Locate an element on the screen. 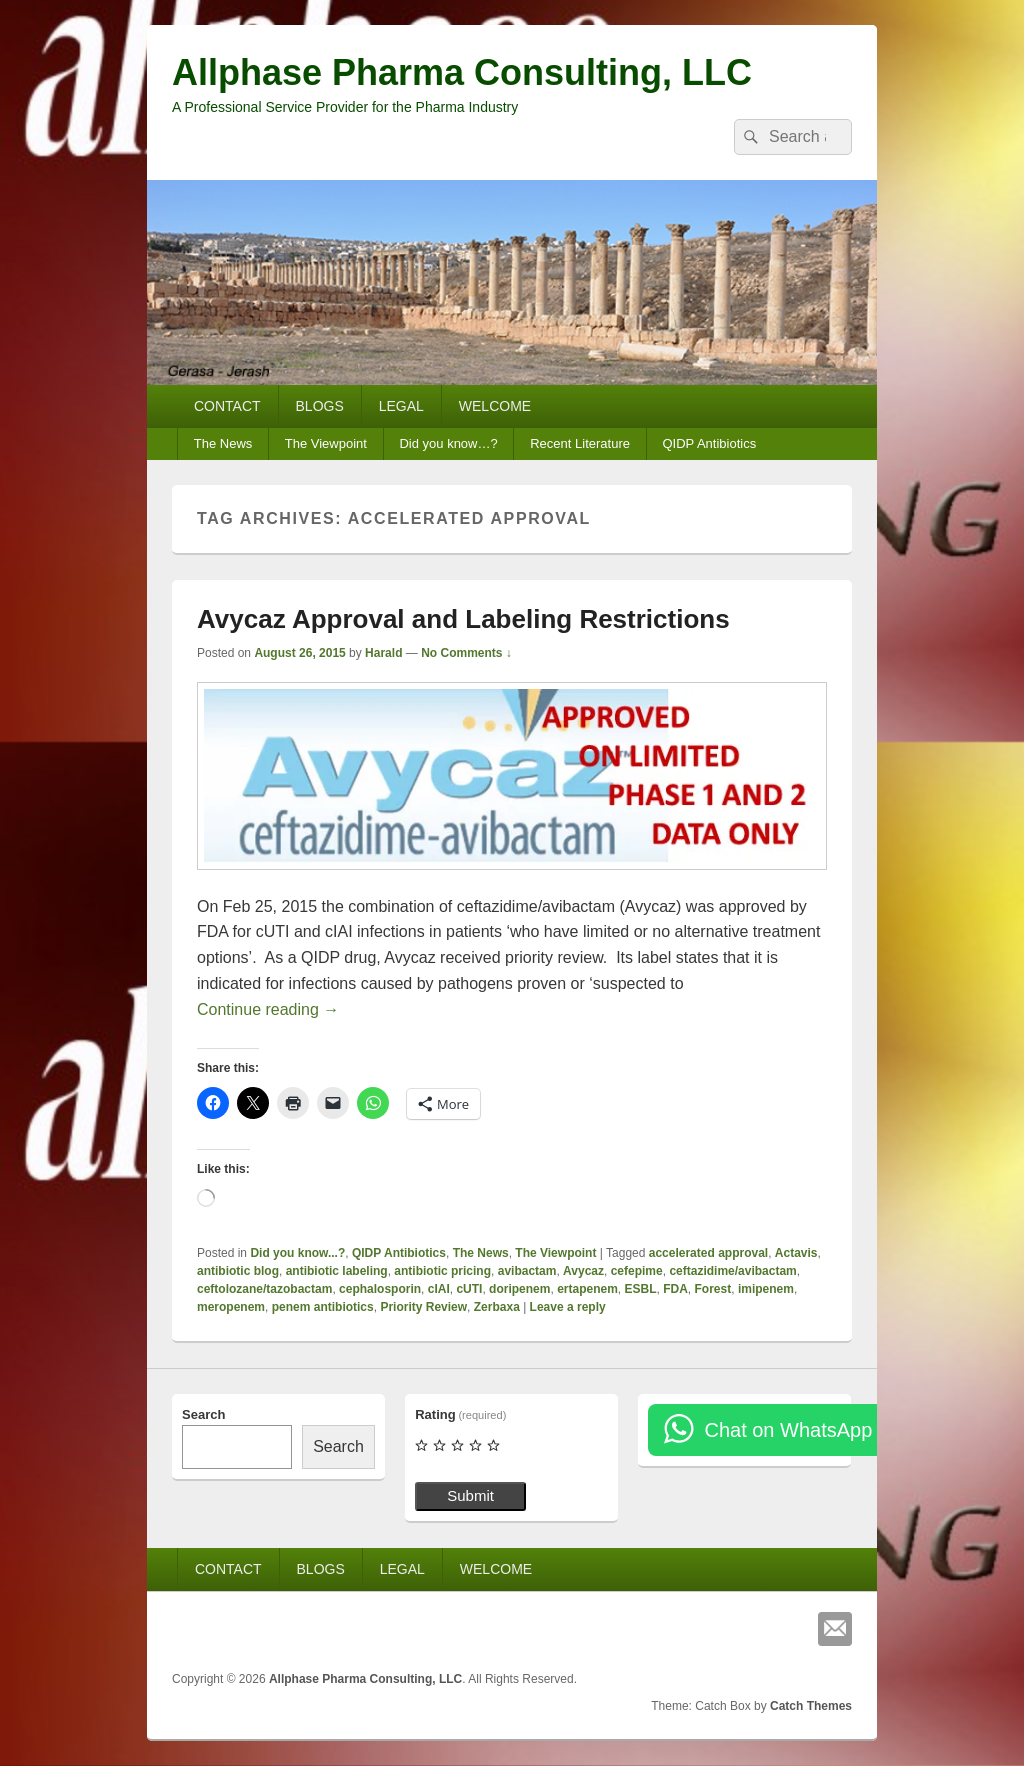 The width and height of the screenshot is (1024, 1766). Chat on WhatsApp is located at coordinates (788, 1430).